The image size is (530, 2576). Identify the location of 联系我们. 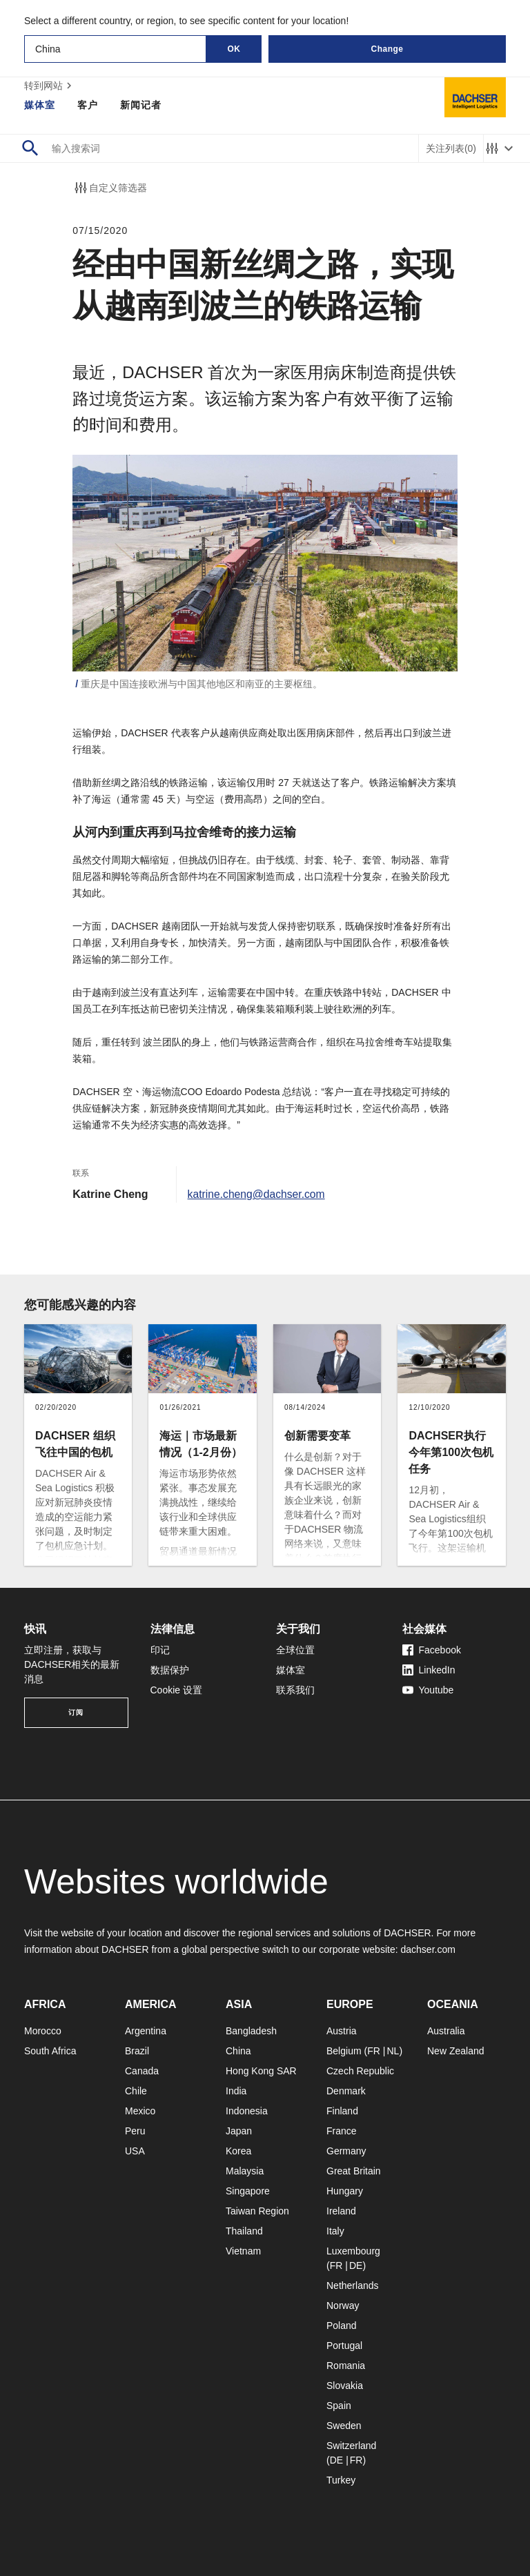
(295, 1689).